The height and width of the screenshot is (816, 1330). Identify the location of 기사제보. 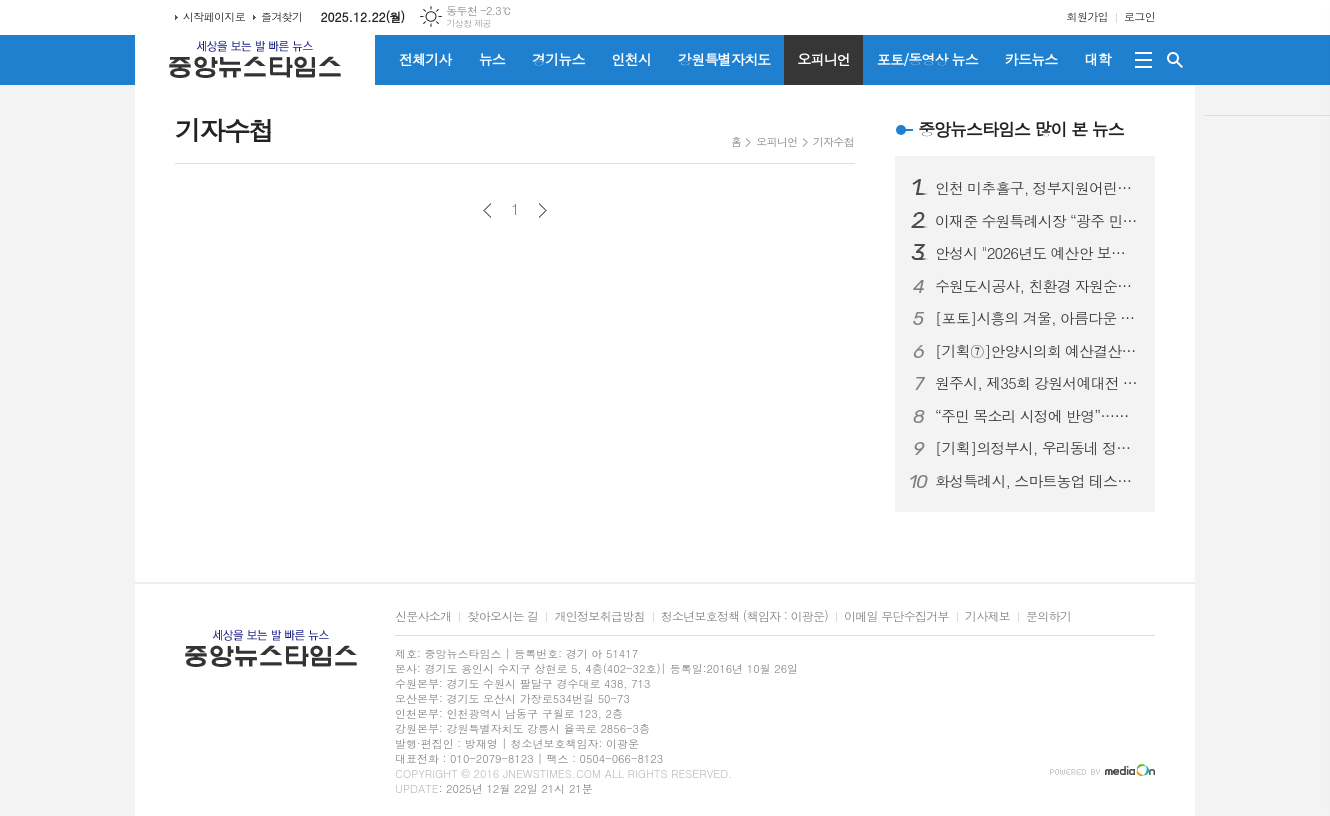
(987, 616).